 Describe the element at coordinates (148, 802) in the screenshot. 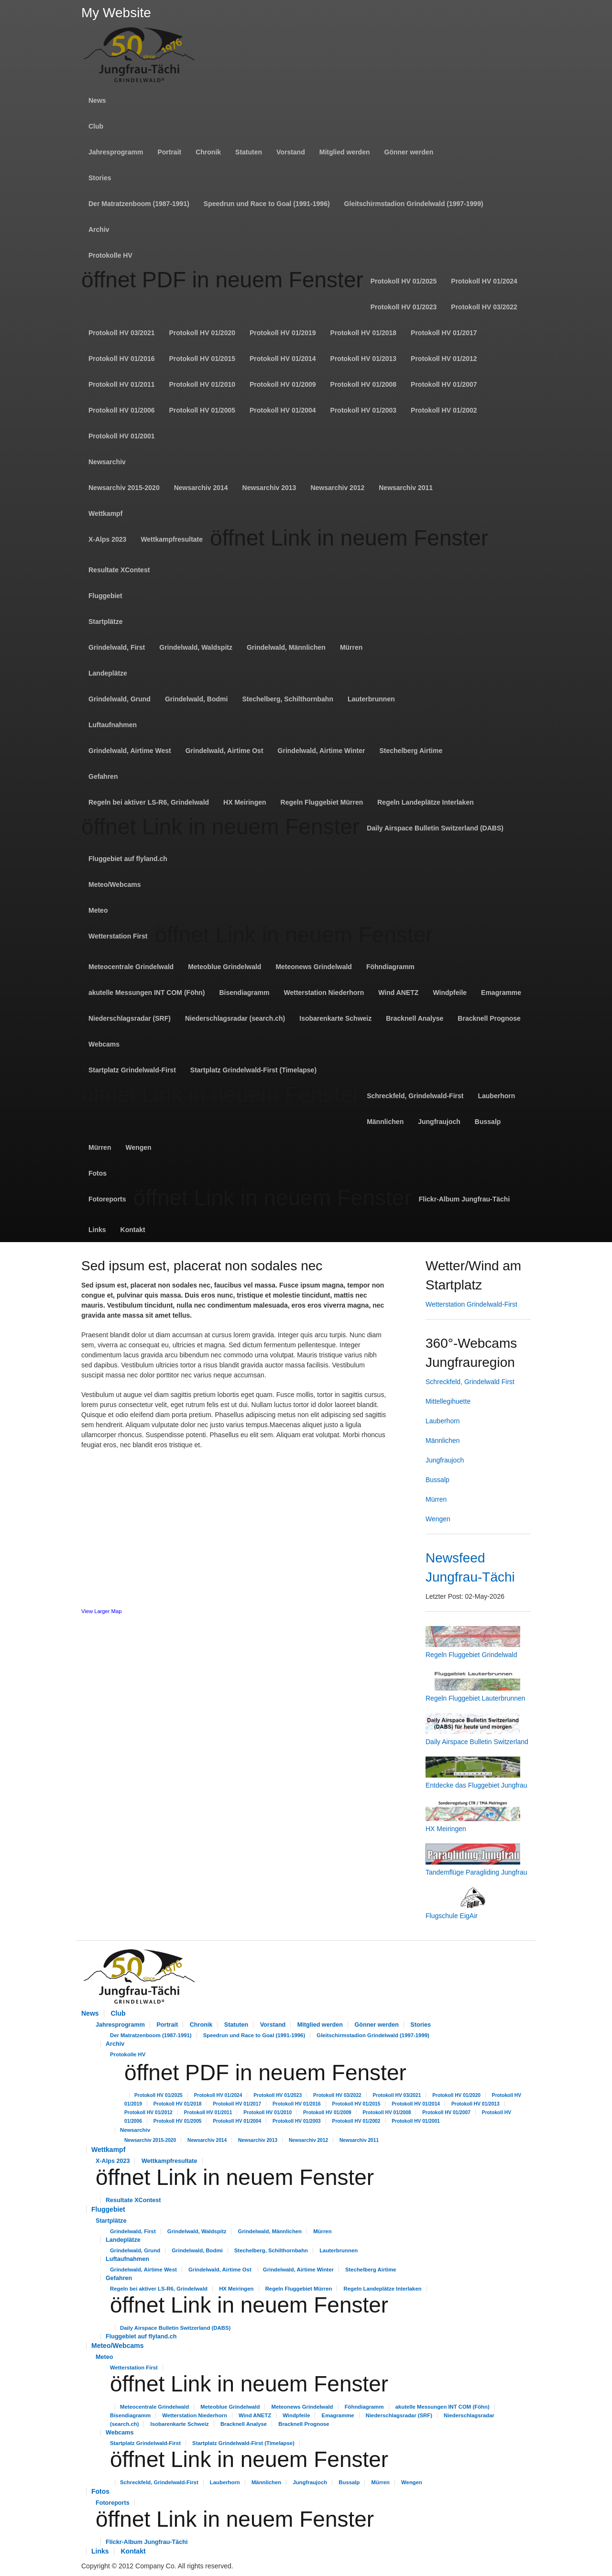

I see `Regeln bei aktiver LS-R6, Grindelwald` at that location.